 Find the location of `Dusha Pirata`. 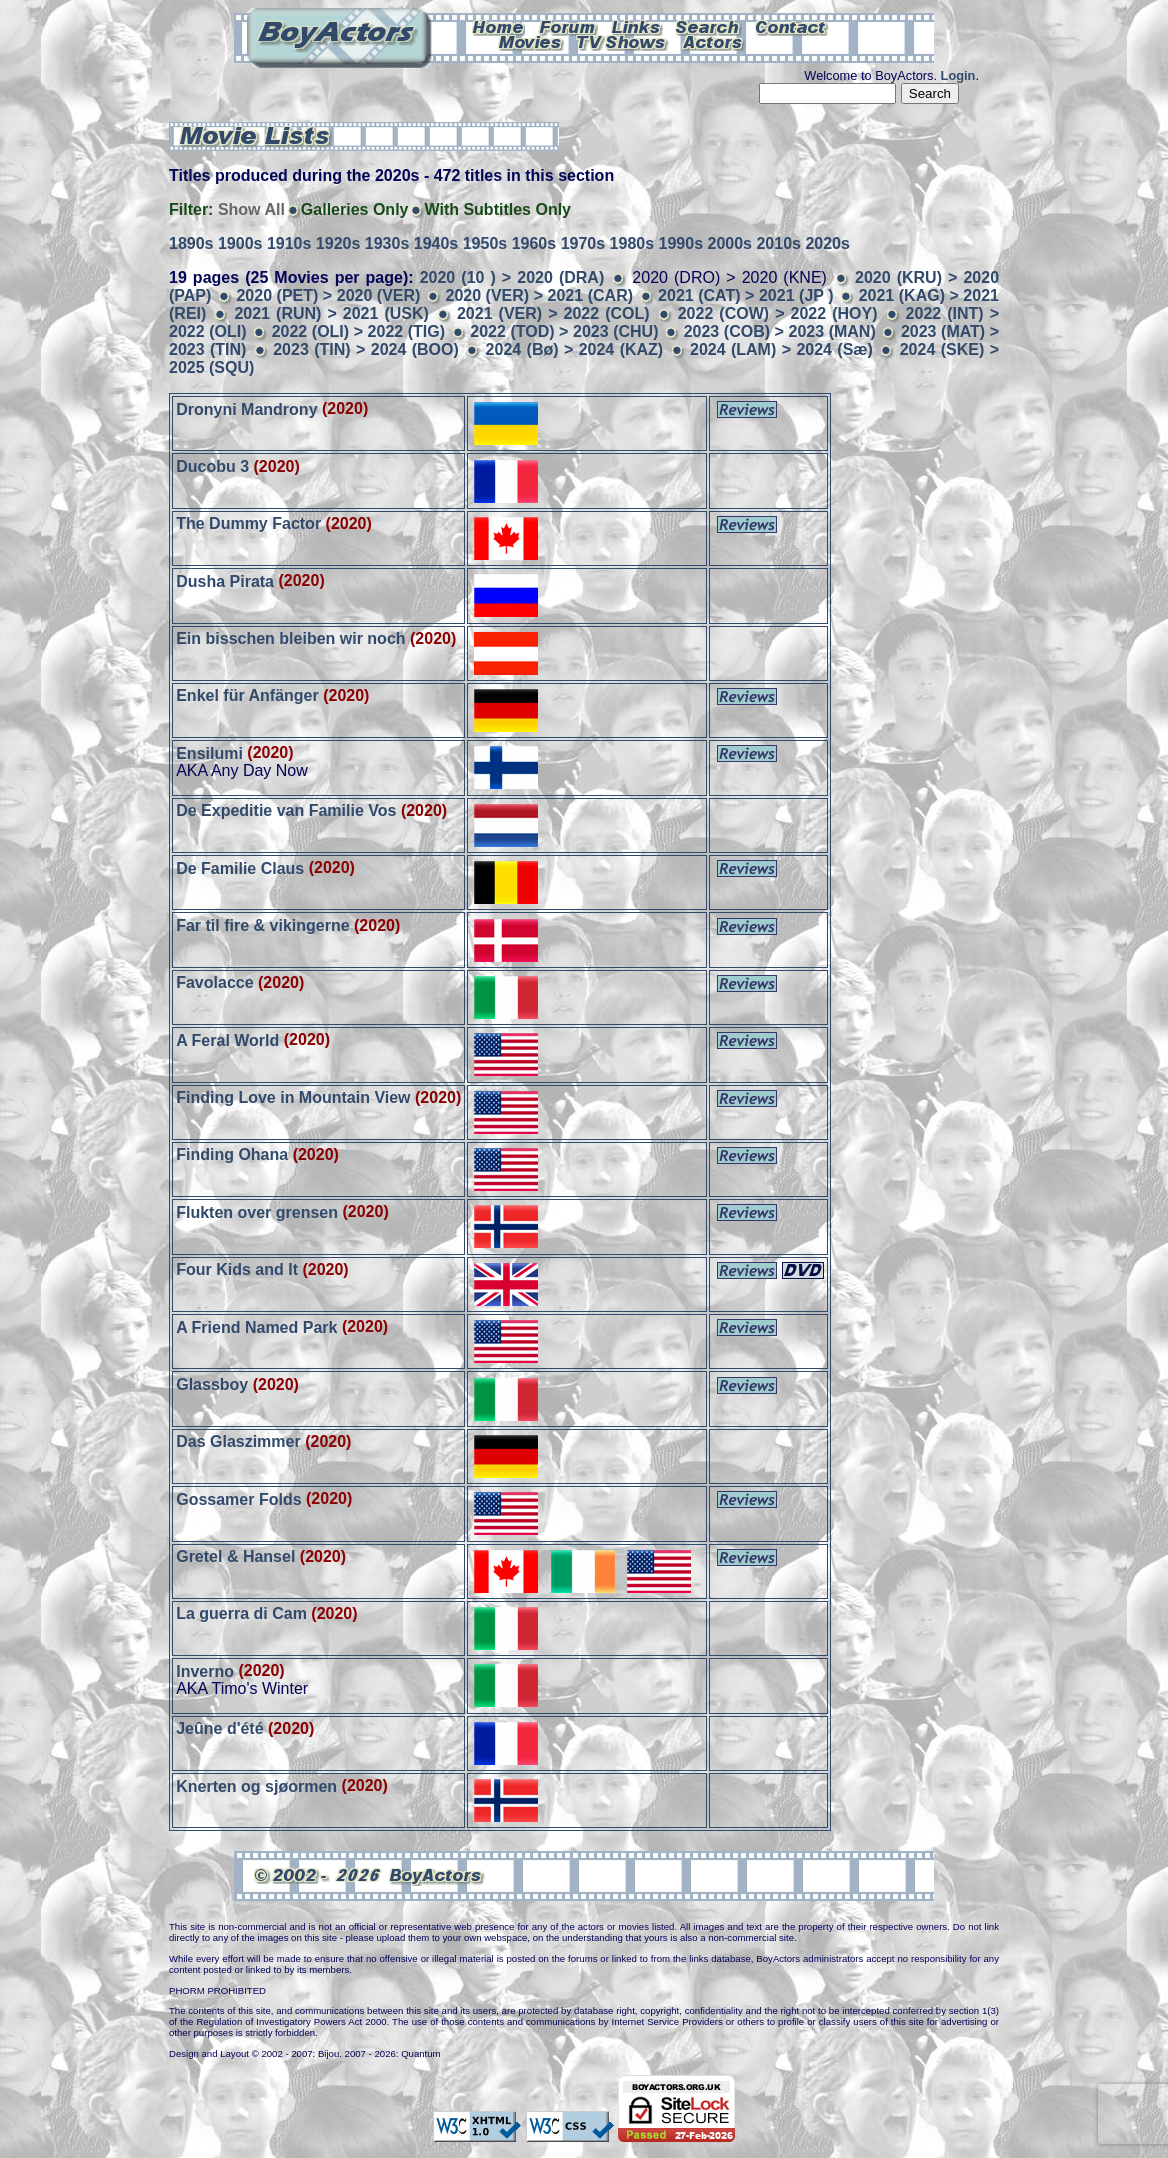

Dusha Pirata is located at coordinates (225, 580).